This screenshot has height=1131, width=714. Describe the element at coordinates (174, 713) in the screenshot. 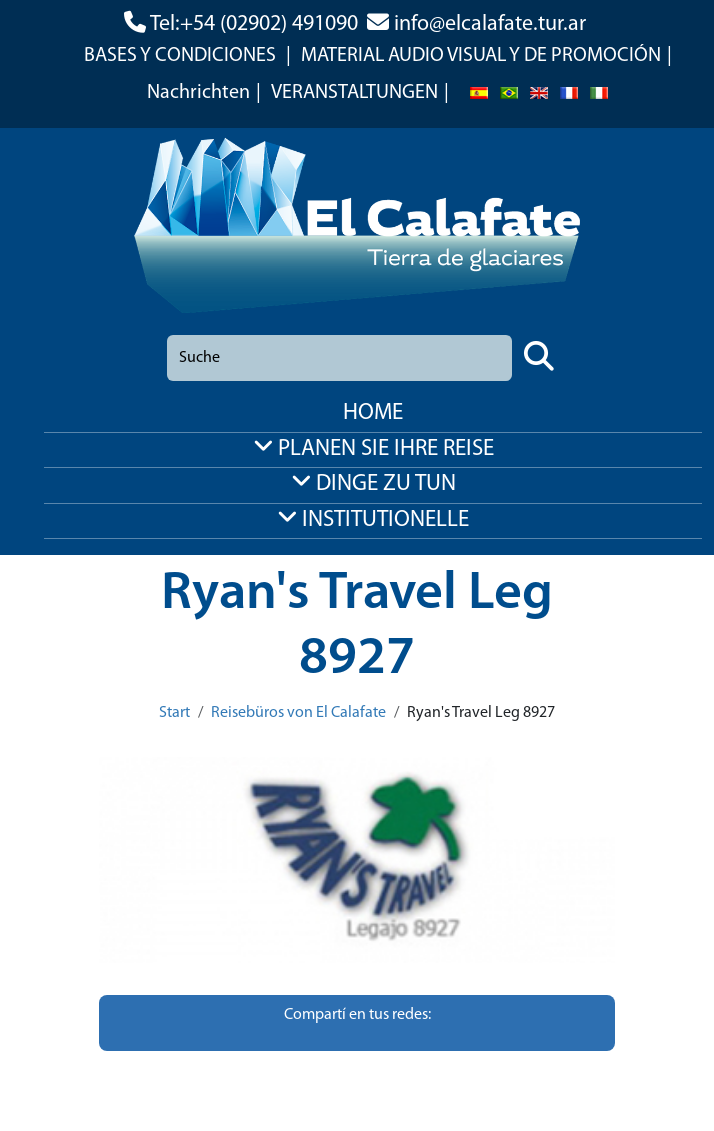

I see `Start` at that location.